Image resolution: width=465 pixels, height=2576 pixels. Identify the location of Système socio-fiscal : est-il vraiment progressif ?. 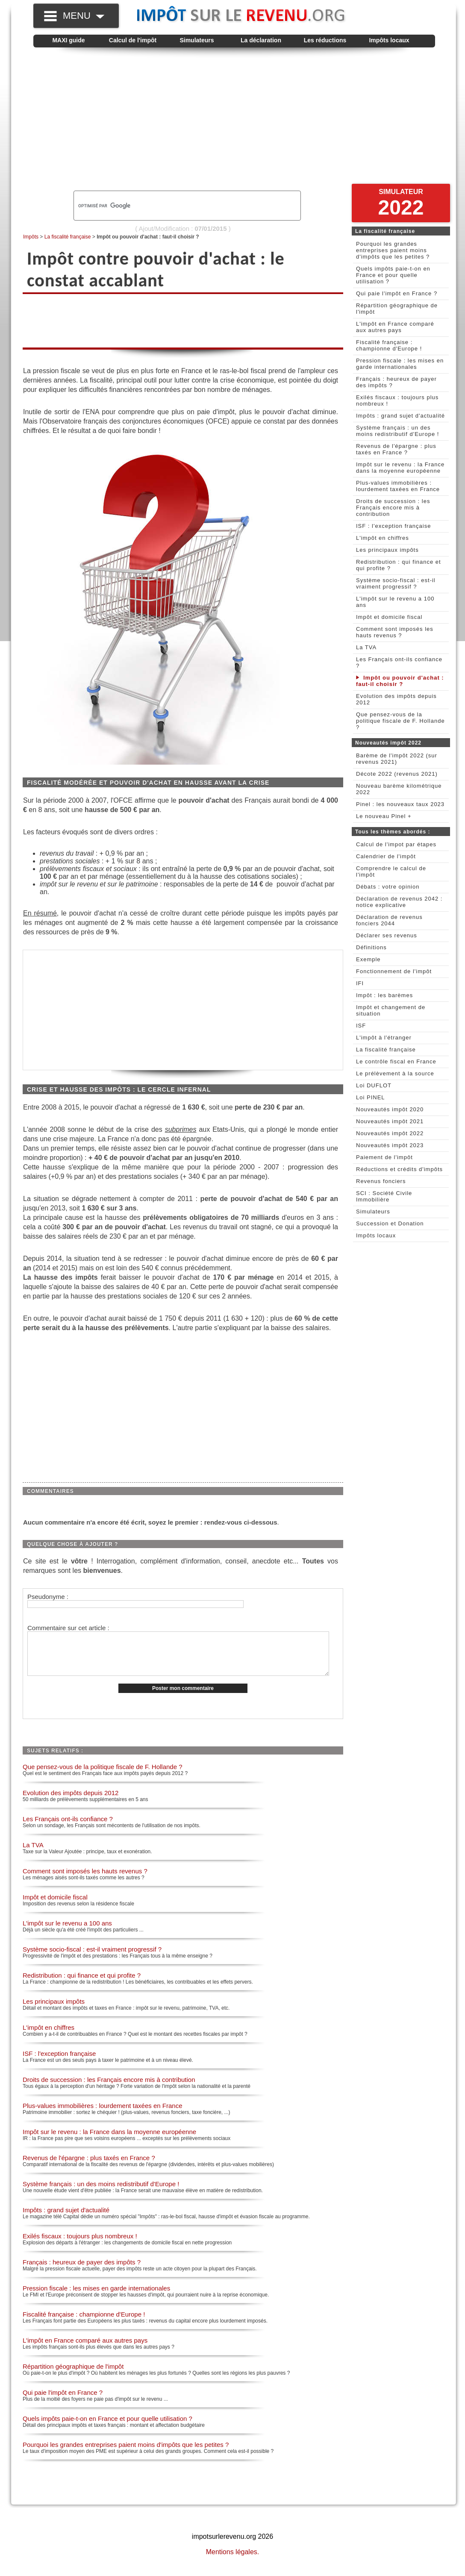
(92, 1958).